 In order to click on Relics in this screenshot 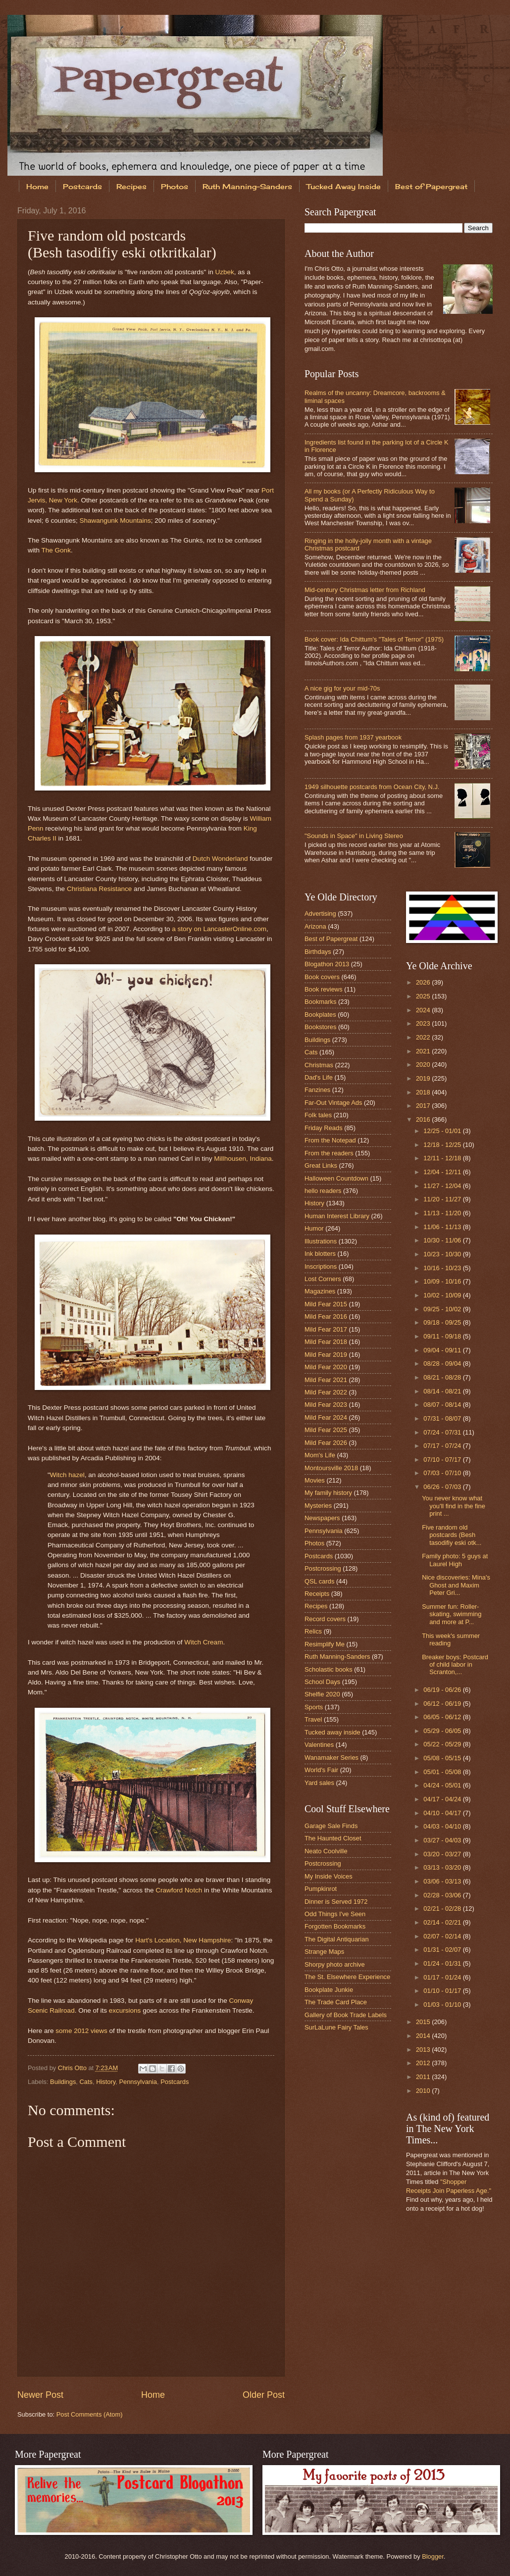, I will do `click(313, 1631)`.